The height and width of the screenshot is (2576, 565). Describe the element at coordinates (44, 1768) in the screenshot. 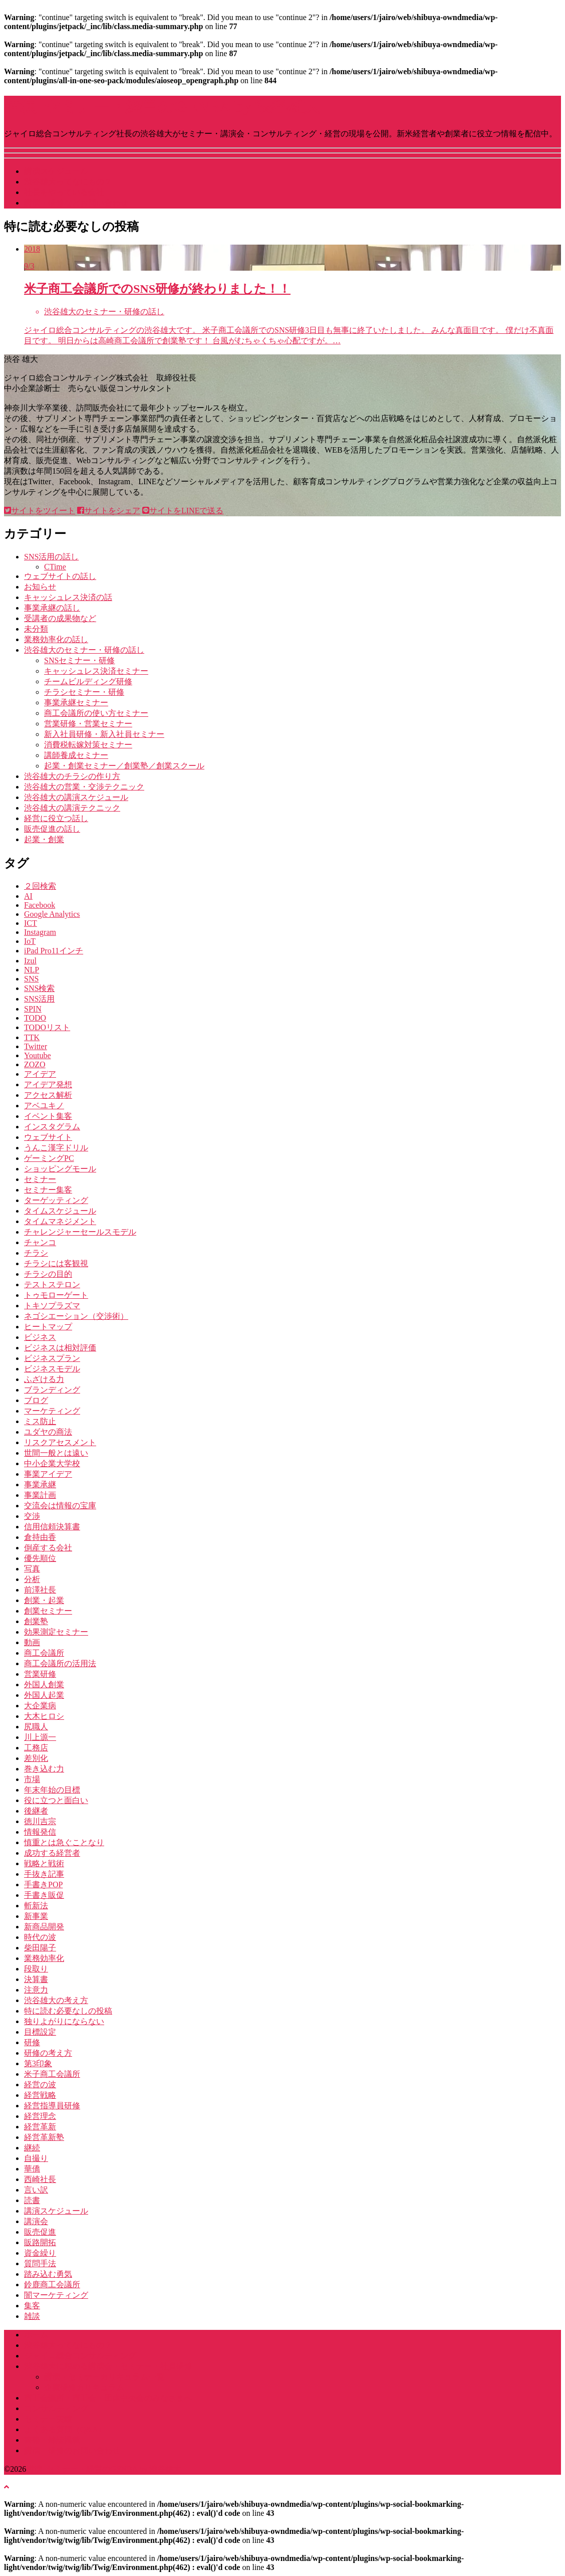

I see `巻き込む力` at that location.